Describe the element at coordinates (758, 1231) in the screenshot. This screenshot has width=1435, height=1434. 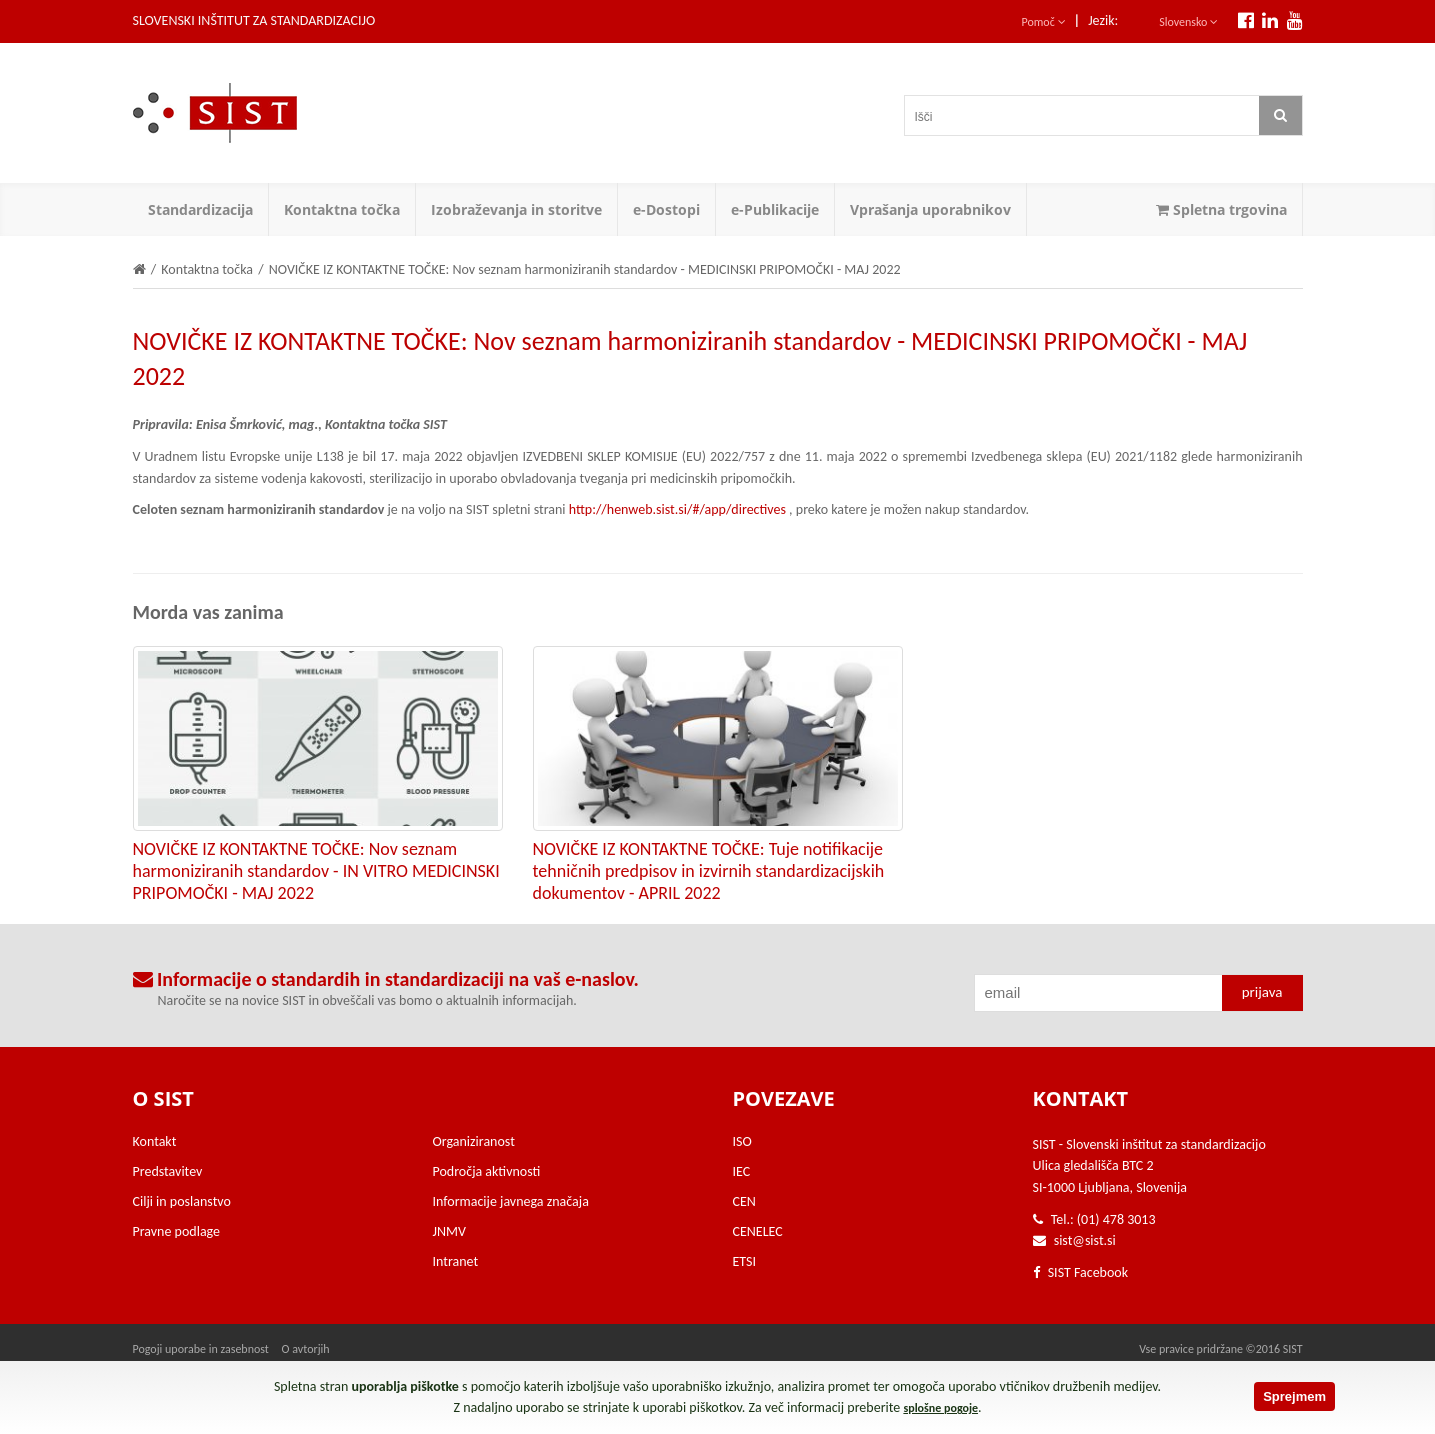
I see `CENELEC` at that location.